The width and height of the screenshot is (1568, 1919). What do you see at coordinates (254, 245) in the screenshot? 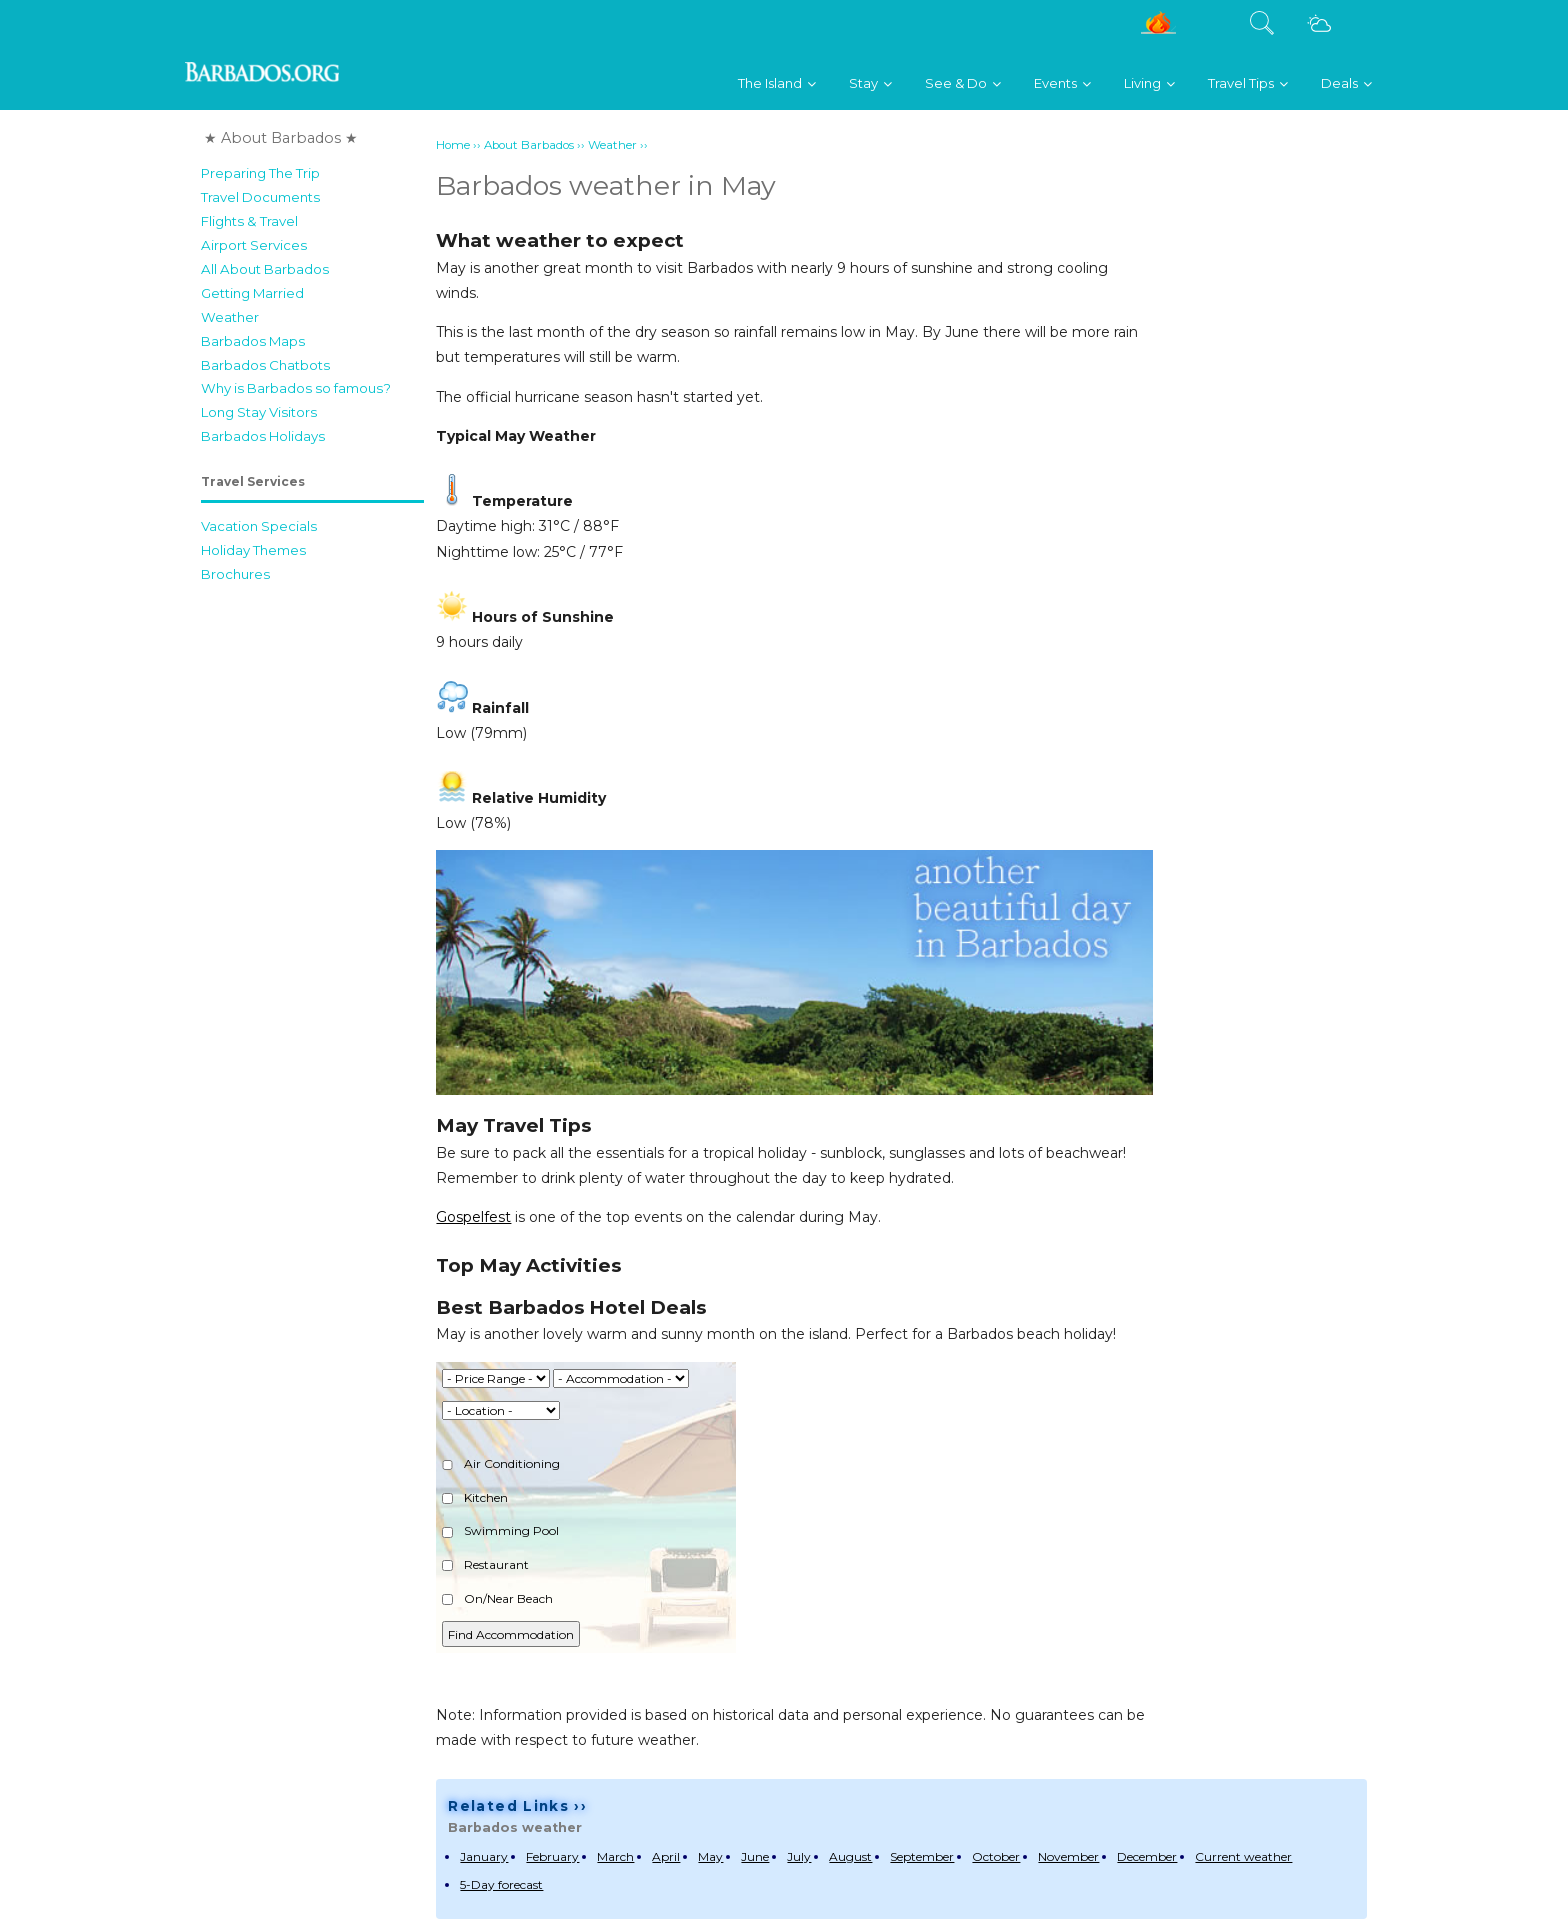
I see `Airport Services` at bounding box center [254, 245].